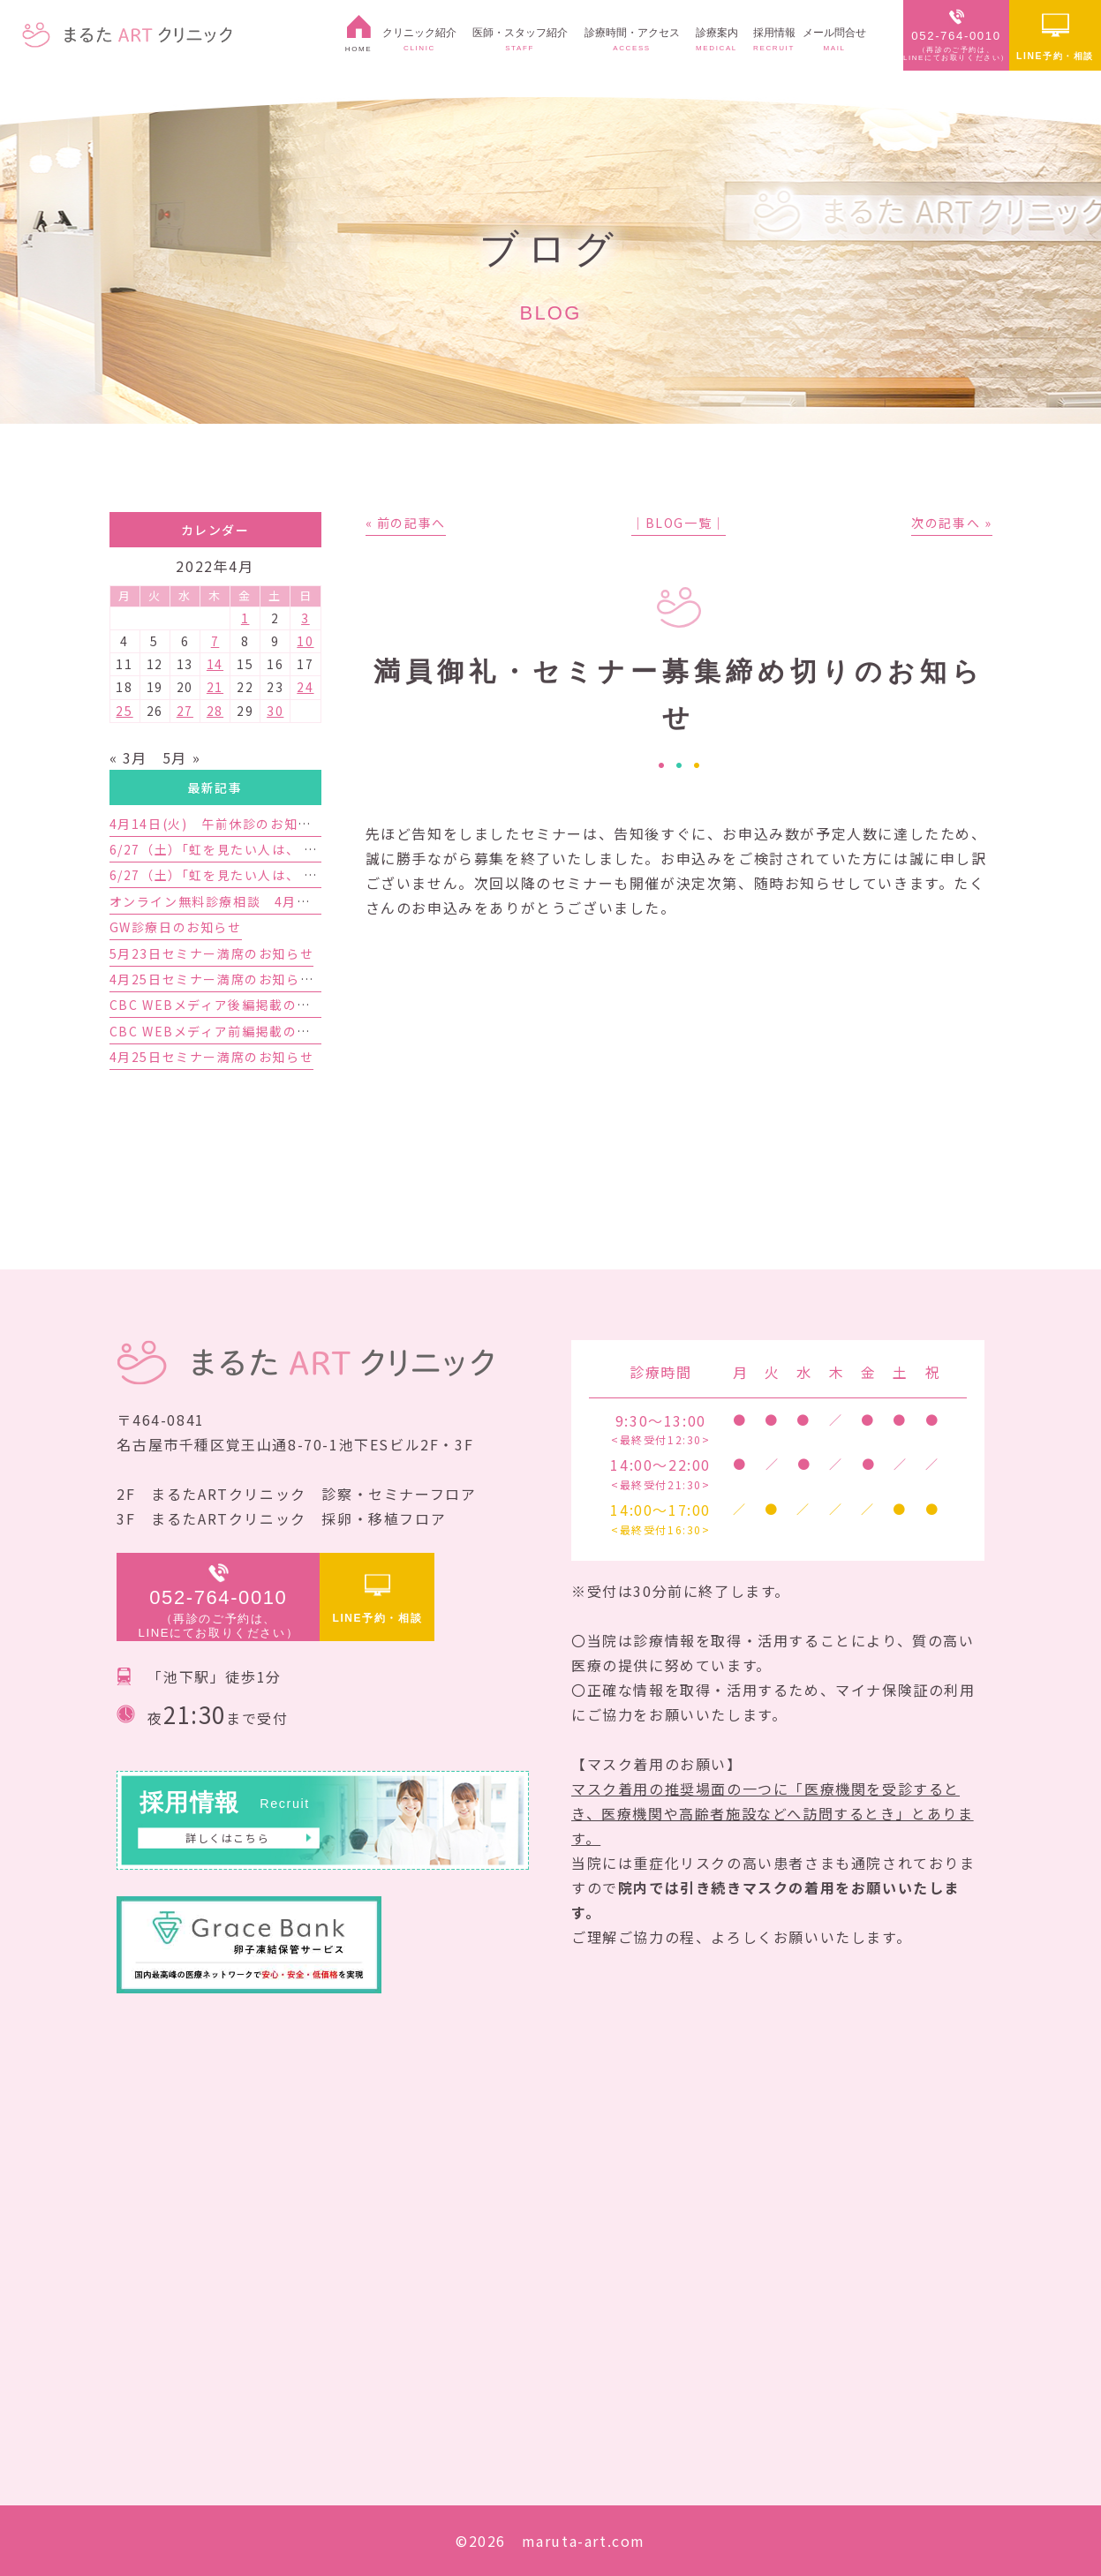  What do you see at coordinates (128, 757) in the screenshot?
I see `« 3月` at bounding box center [128, 757].